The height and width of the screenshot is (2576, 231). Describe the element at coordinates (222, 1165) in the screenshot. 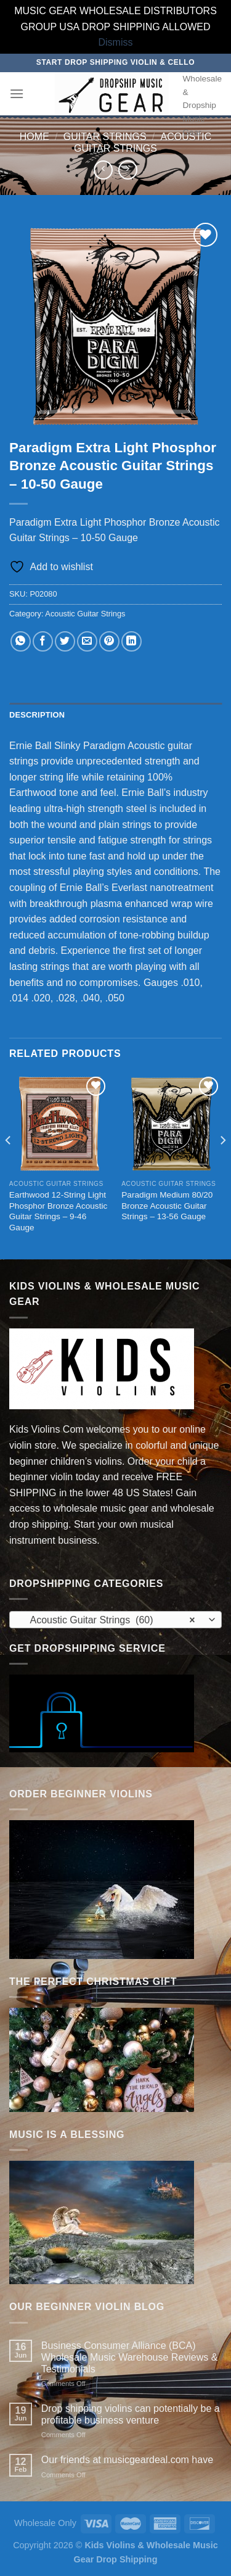

I see `[Next]` at that location.